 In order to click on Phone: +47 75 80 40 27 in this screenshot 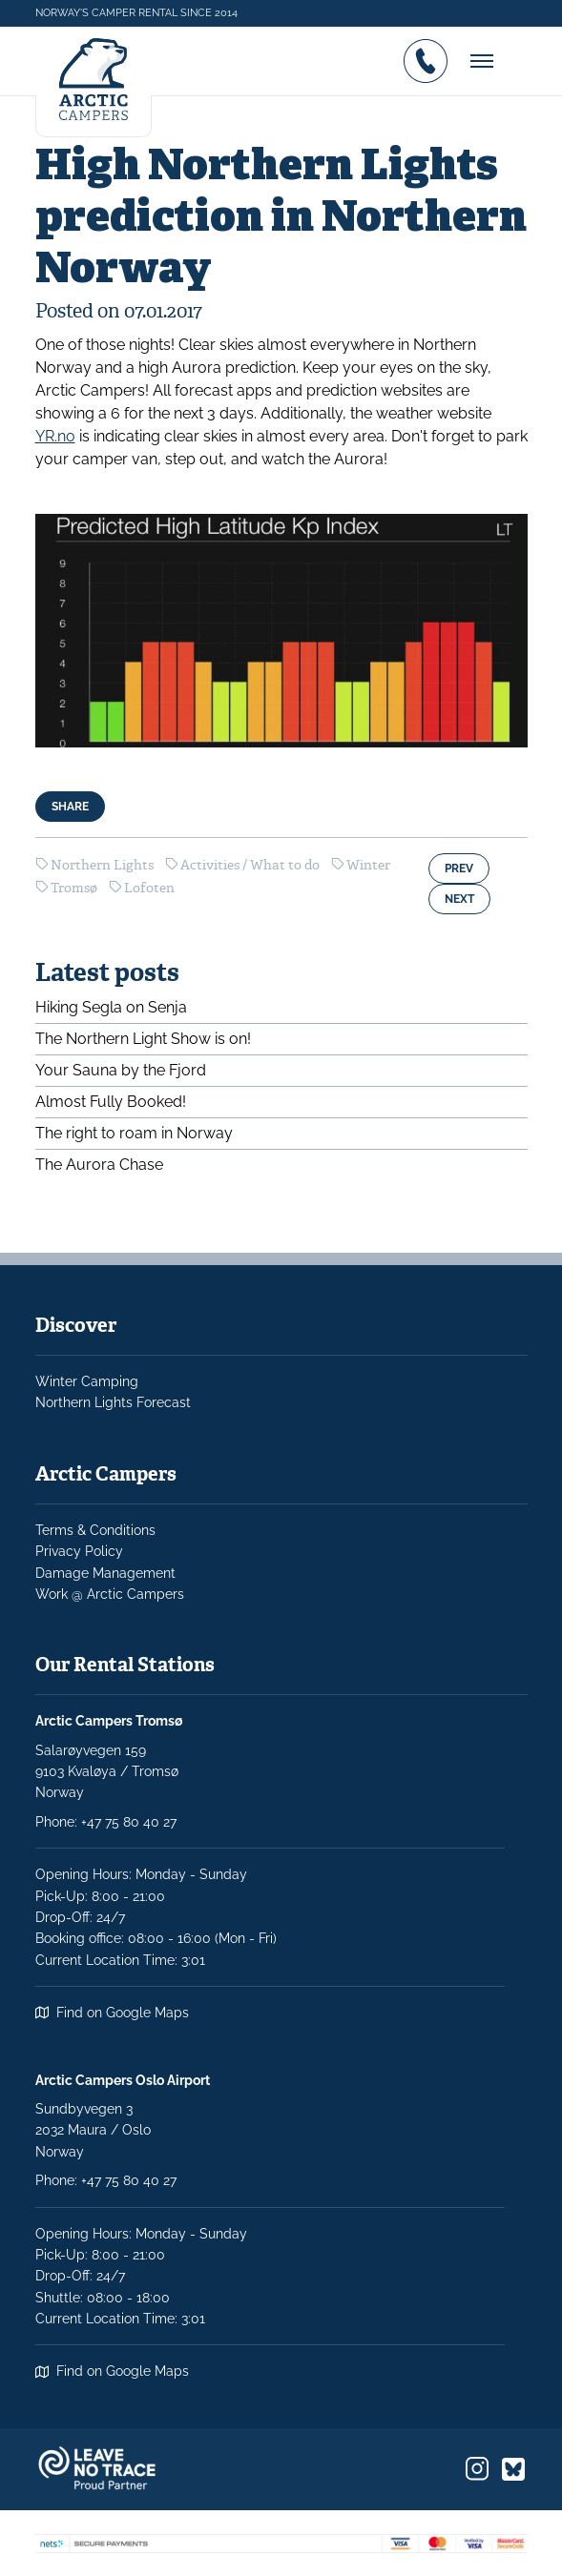, I will do `click(106, 2180)`.